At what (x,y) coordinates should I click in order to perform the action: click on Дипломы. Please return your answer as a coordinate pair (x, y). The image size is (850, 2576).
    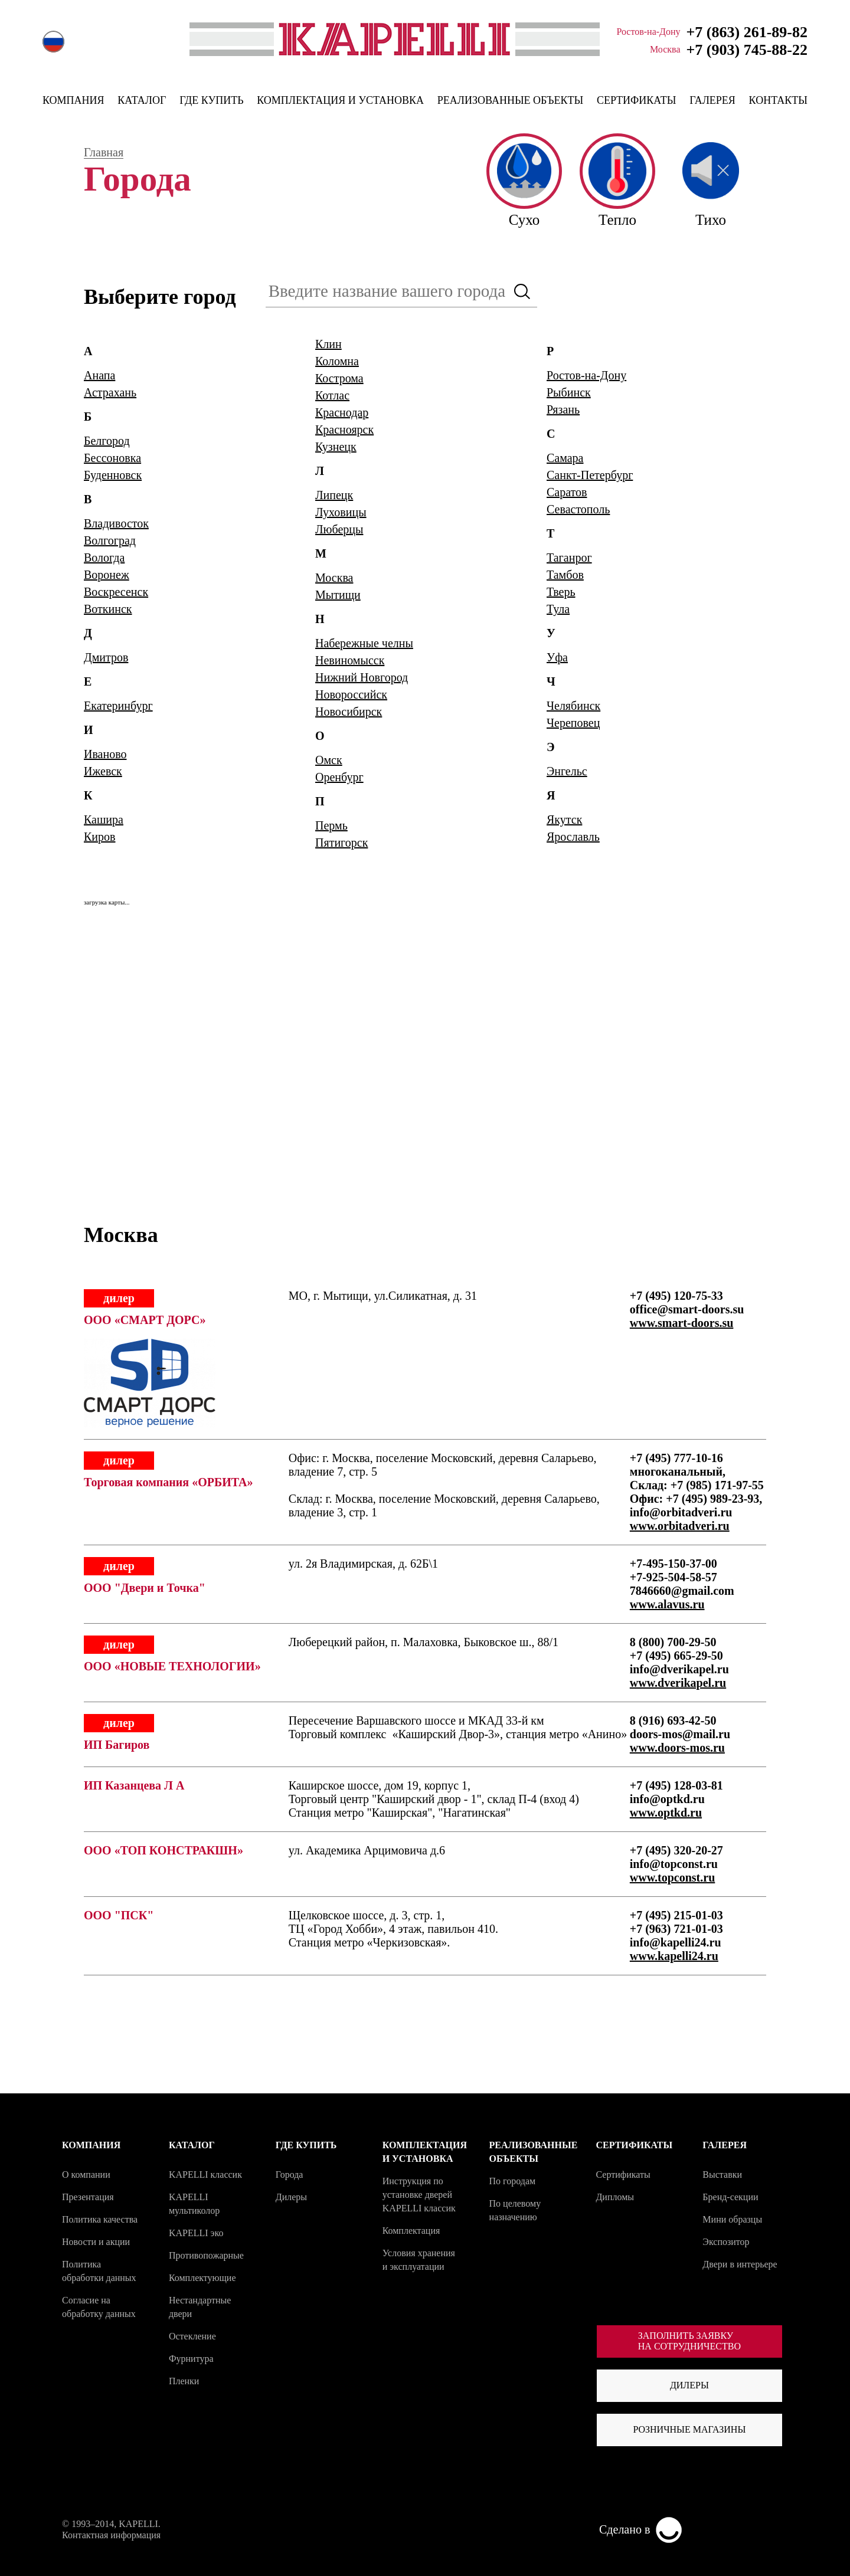
    Looking at the image, I should click on (615, 2197).